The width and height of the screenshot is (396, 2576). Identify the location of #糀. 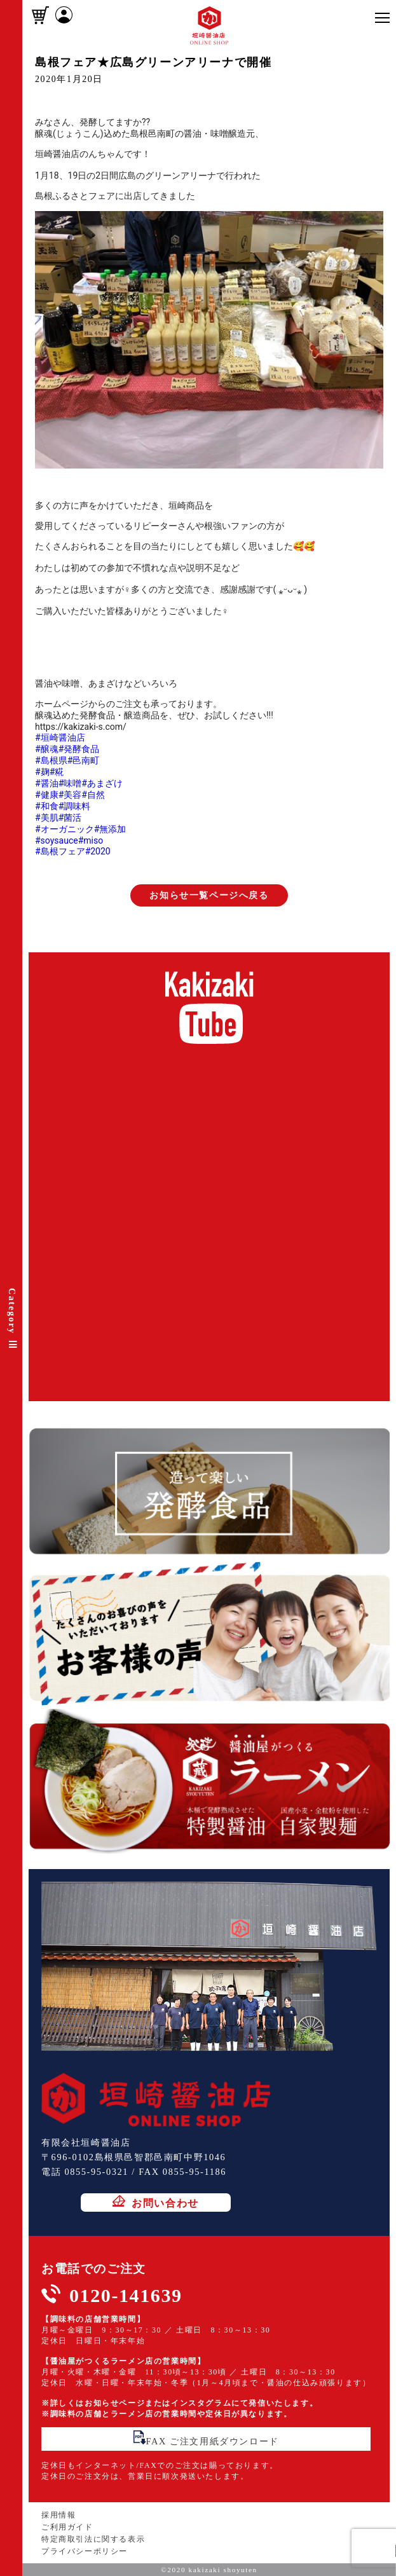
(57, 772).